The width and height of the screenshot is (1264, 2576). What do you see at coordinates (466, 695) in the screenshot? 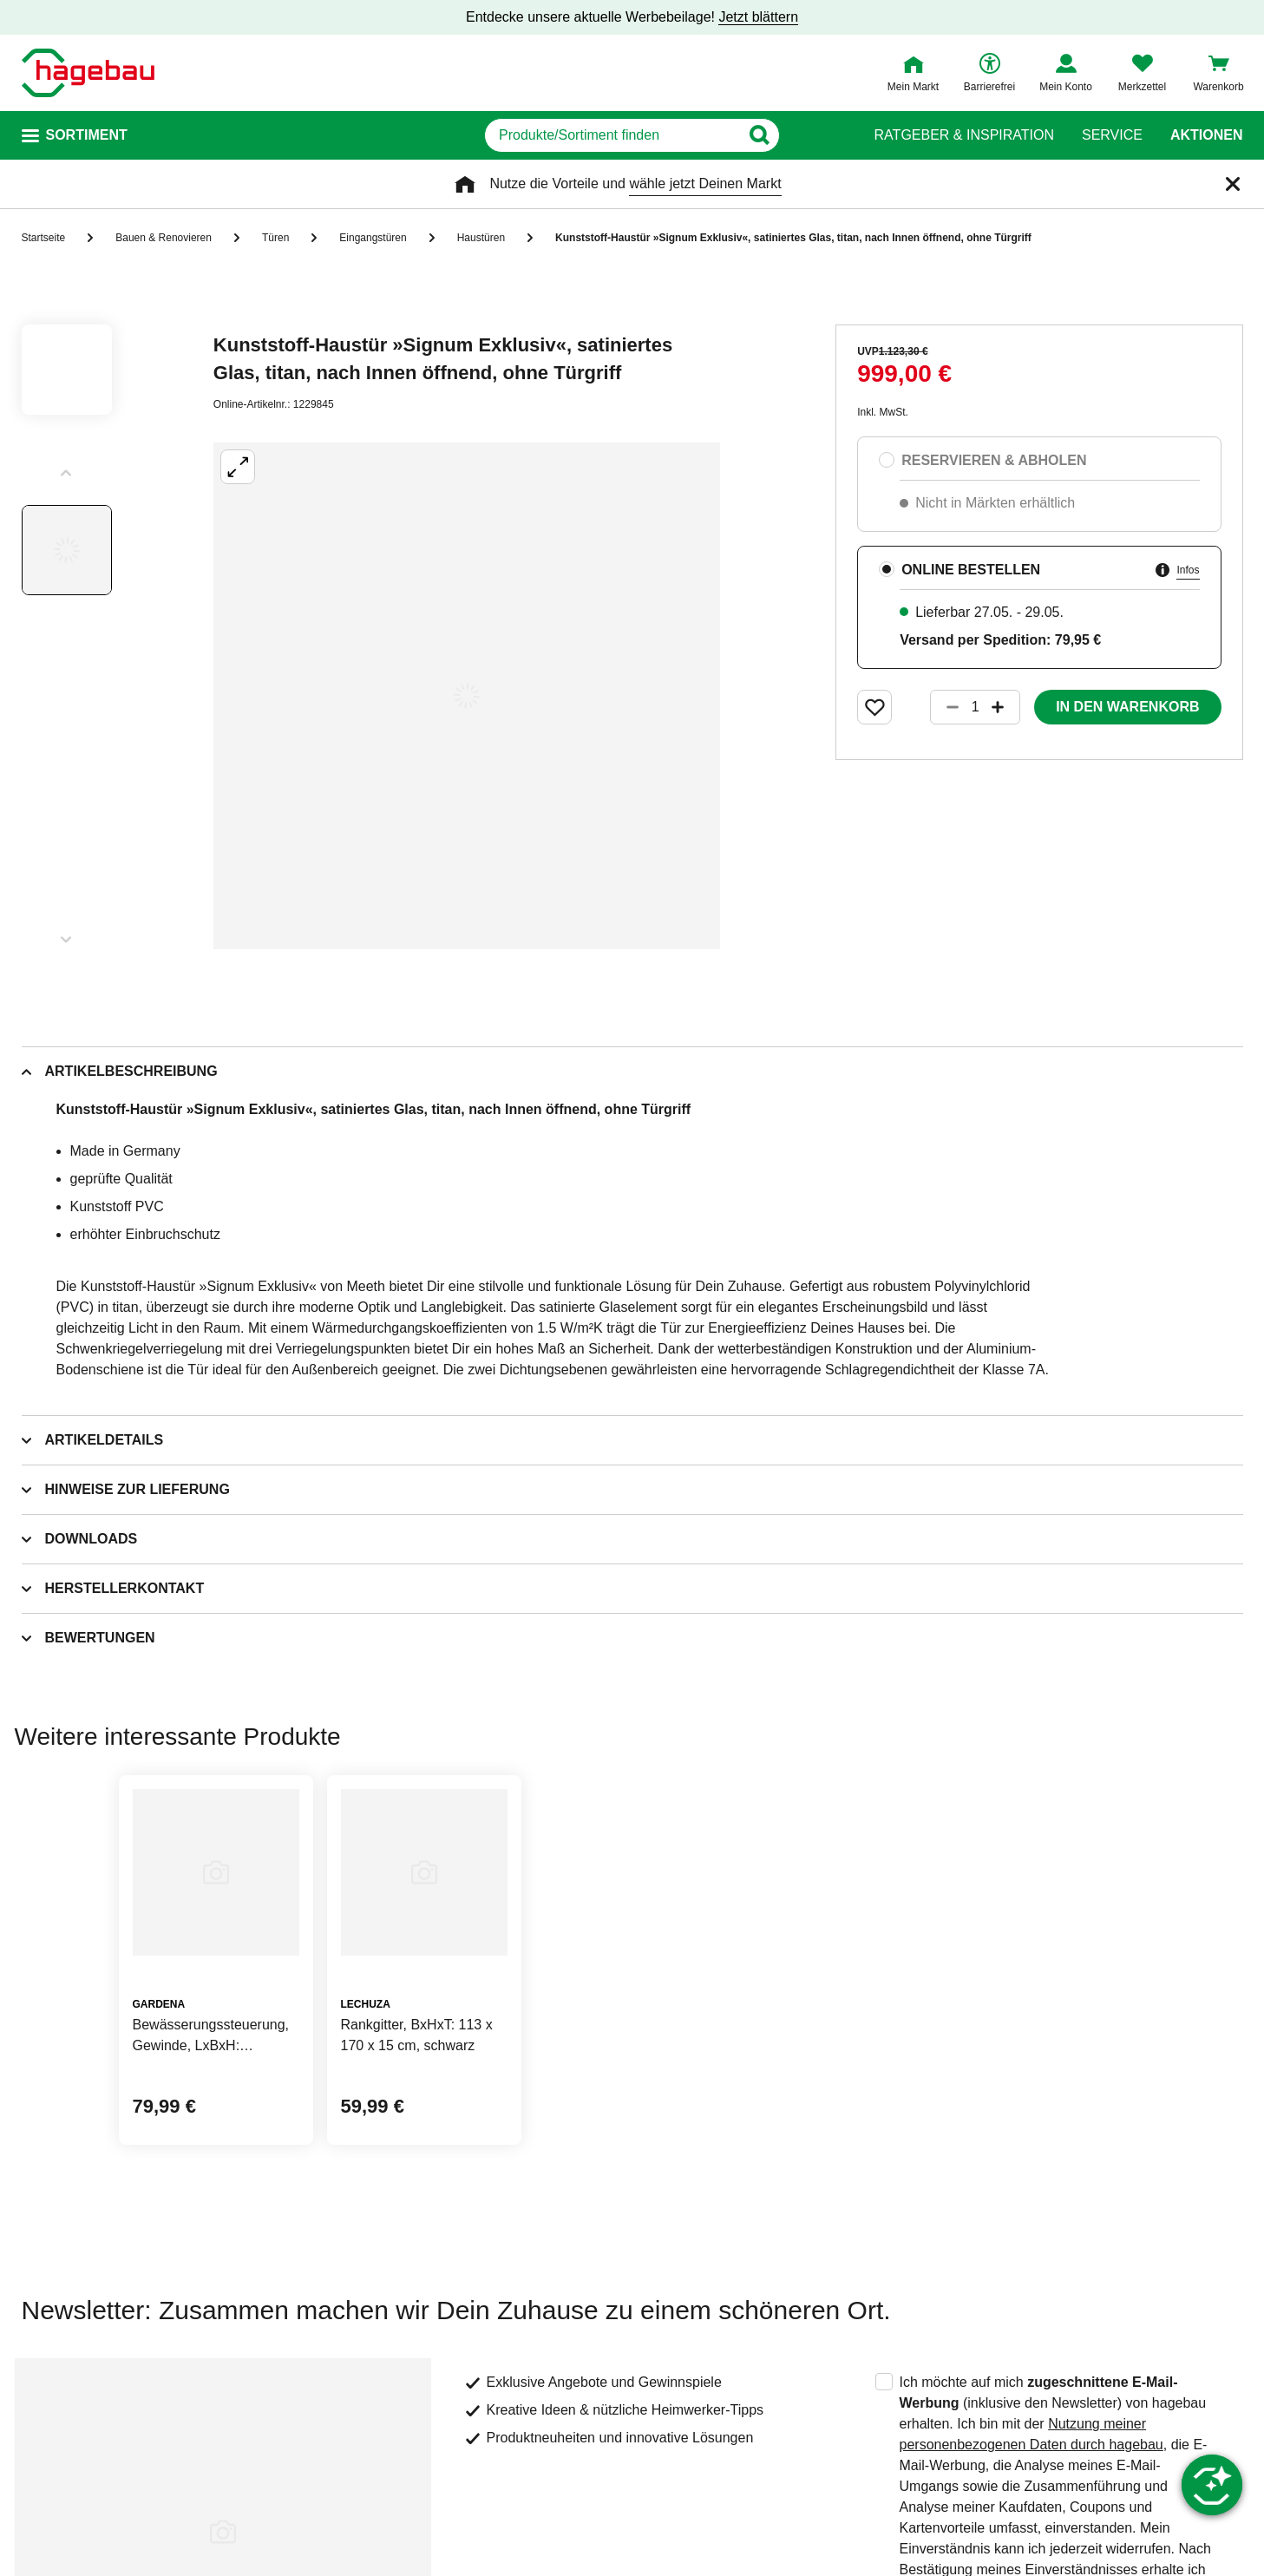
I see `[Großbildansicht öffnen]` at bounding box center [466, 695].